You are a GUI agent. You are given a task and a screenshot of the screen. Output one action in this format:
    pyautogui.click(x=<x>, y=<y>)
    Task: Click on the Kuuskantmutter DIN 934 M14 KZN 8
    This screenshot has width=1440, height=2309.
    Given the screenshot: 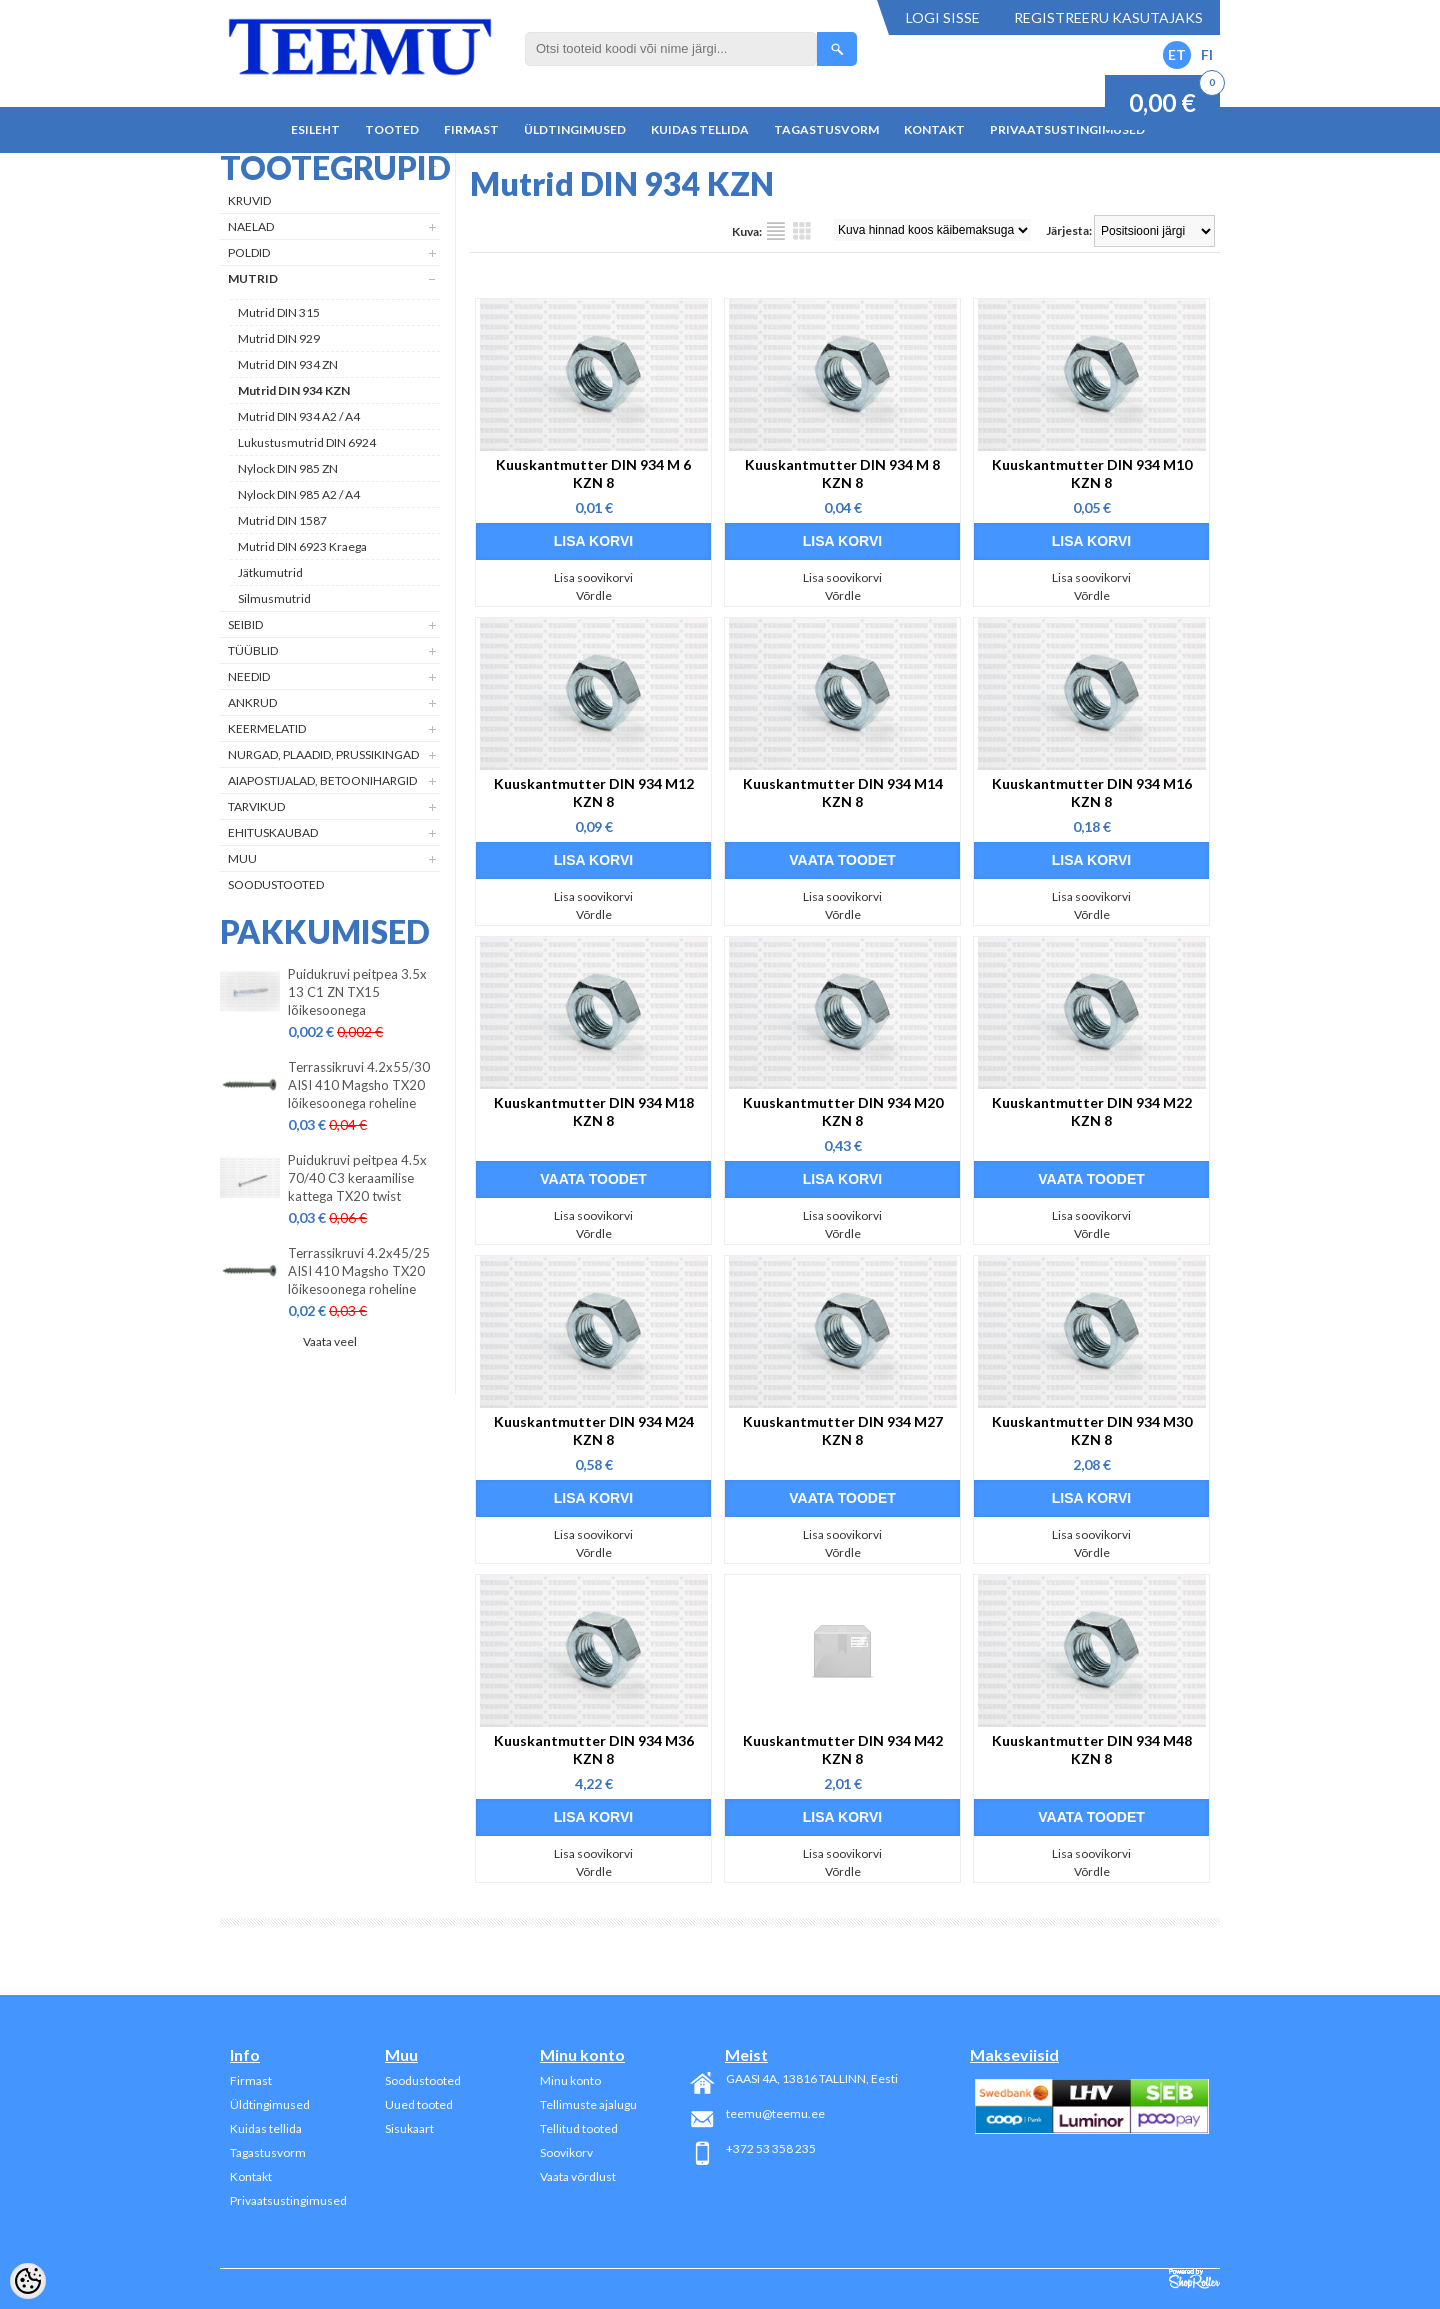 What is the action you would take?
    pyautogui.click(x=843, y=792)
    